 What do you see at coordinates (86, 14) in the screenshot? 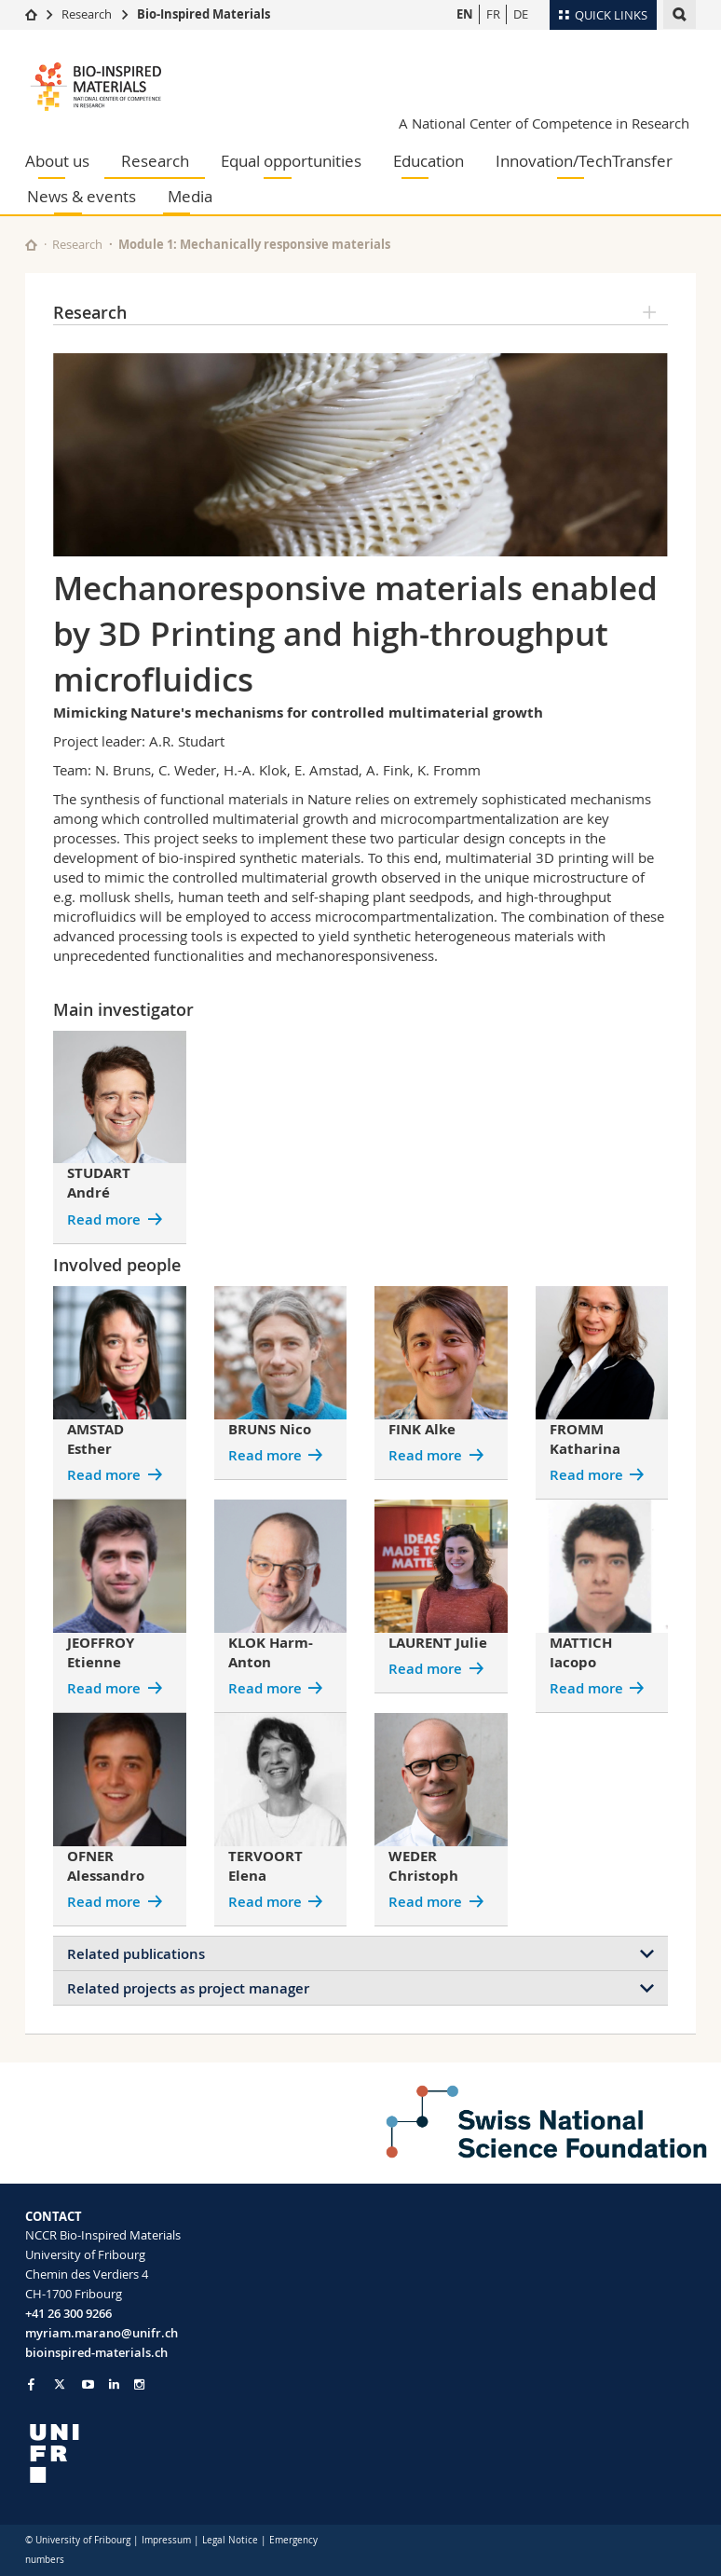
I see `Research` at bounding box center [86, 14].